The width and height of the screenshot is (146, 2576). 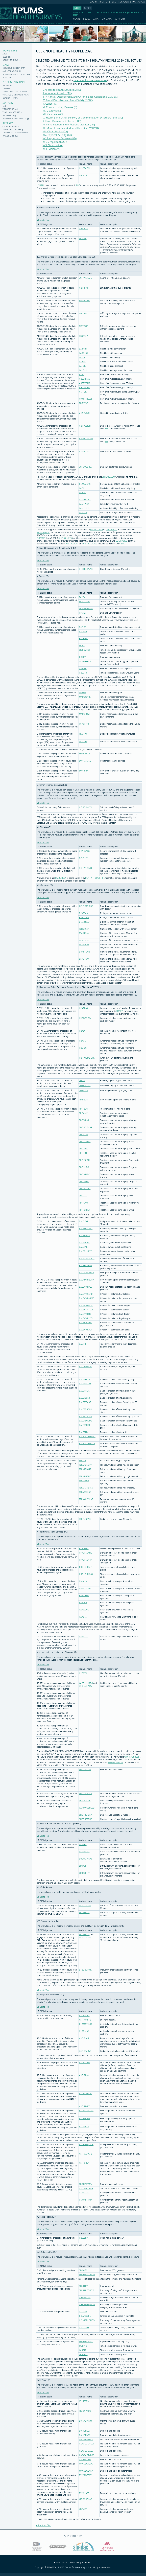 What do you see at coordinates (86, 1310) in the screenshot?
I see `BALSAEWYEDR` at bounding box center [86, 1310].